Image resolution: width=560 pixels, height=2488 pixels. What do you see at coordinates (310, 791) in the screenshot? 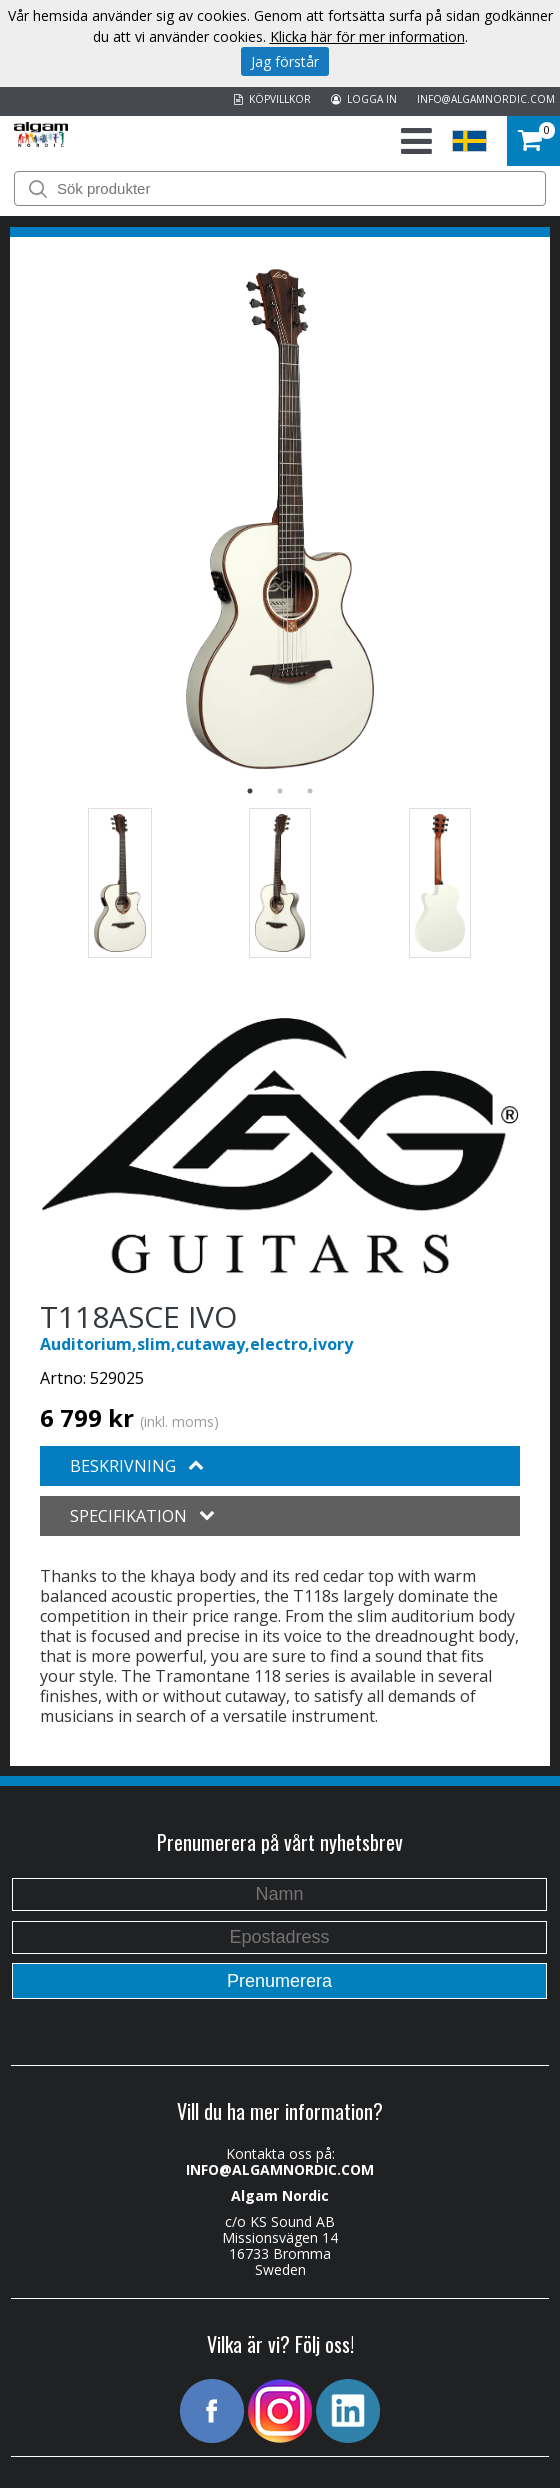
I see `3 [button]` at bounding box center [310, 791].